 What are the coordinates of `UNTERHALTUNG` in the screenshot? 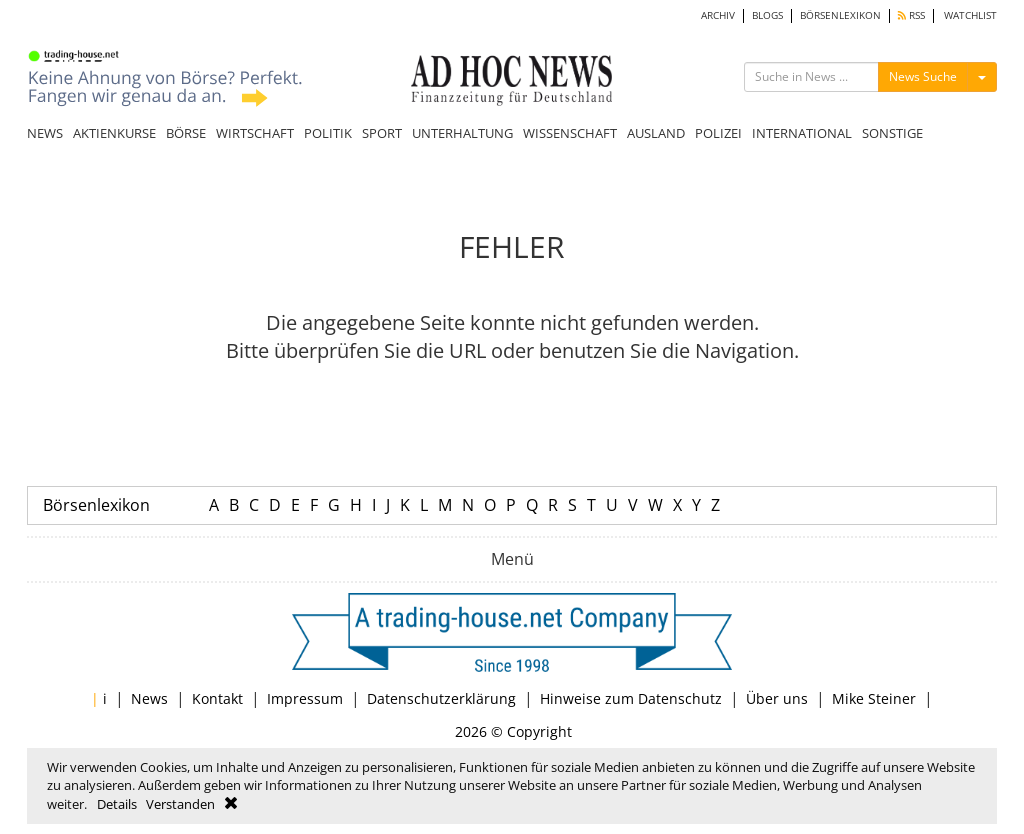 It's located at (462, 133).